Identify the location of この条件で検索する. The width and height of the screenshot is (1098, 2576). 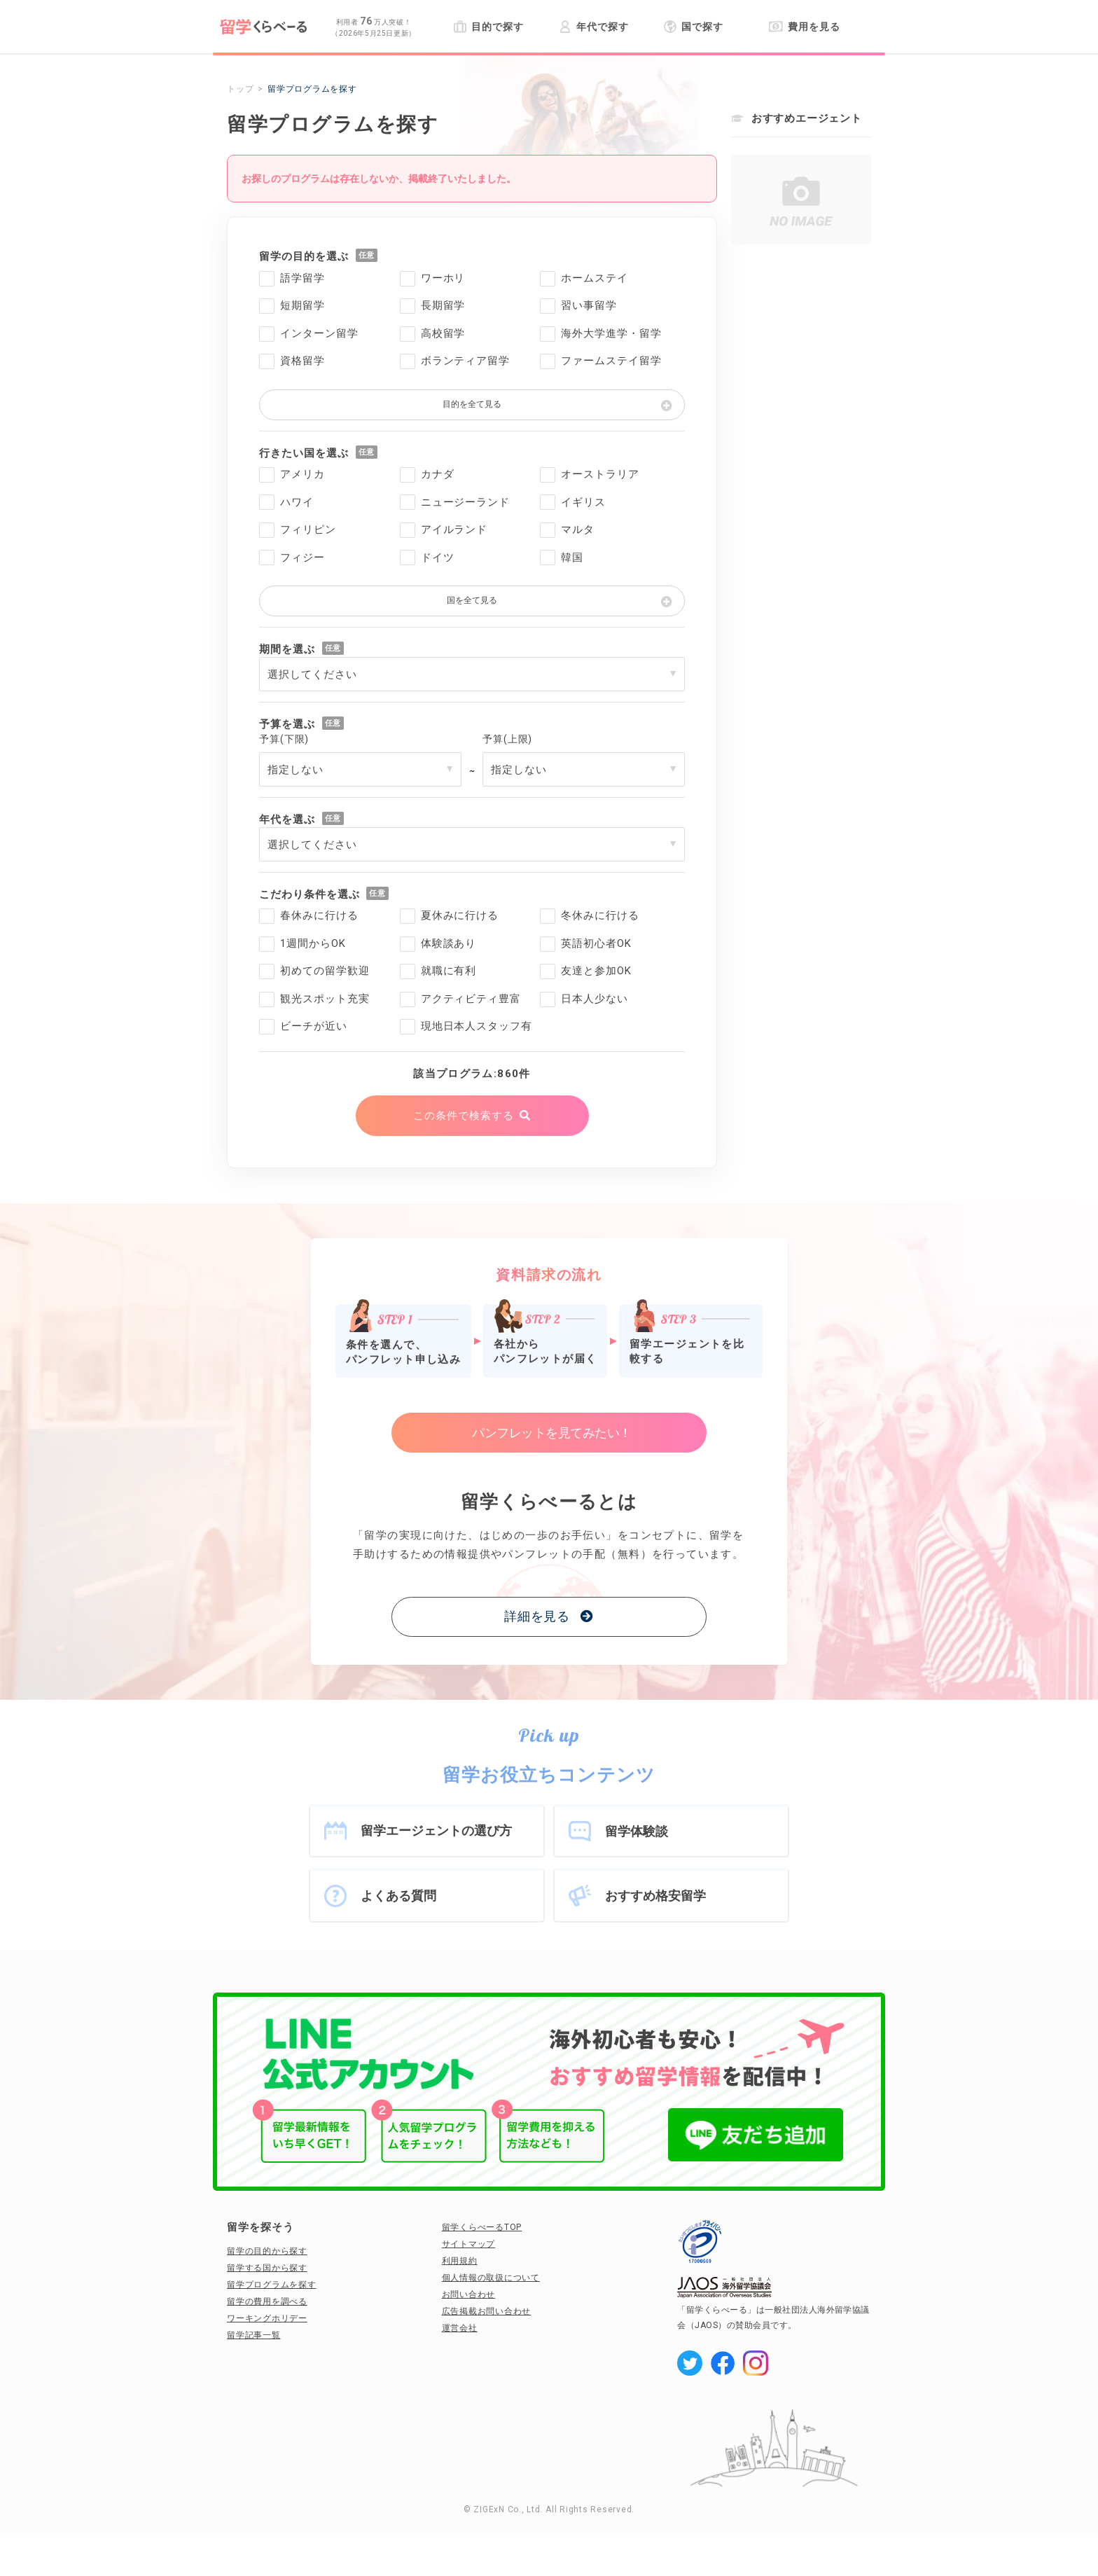
(463, 1115).